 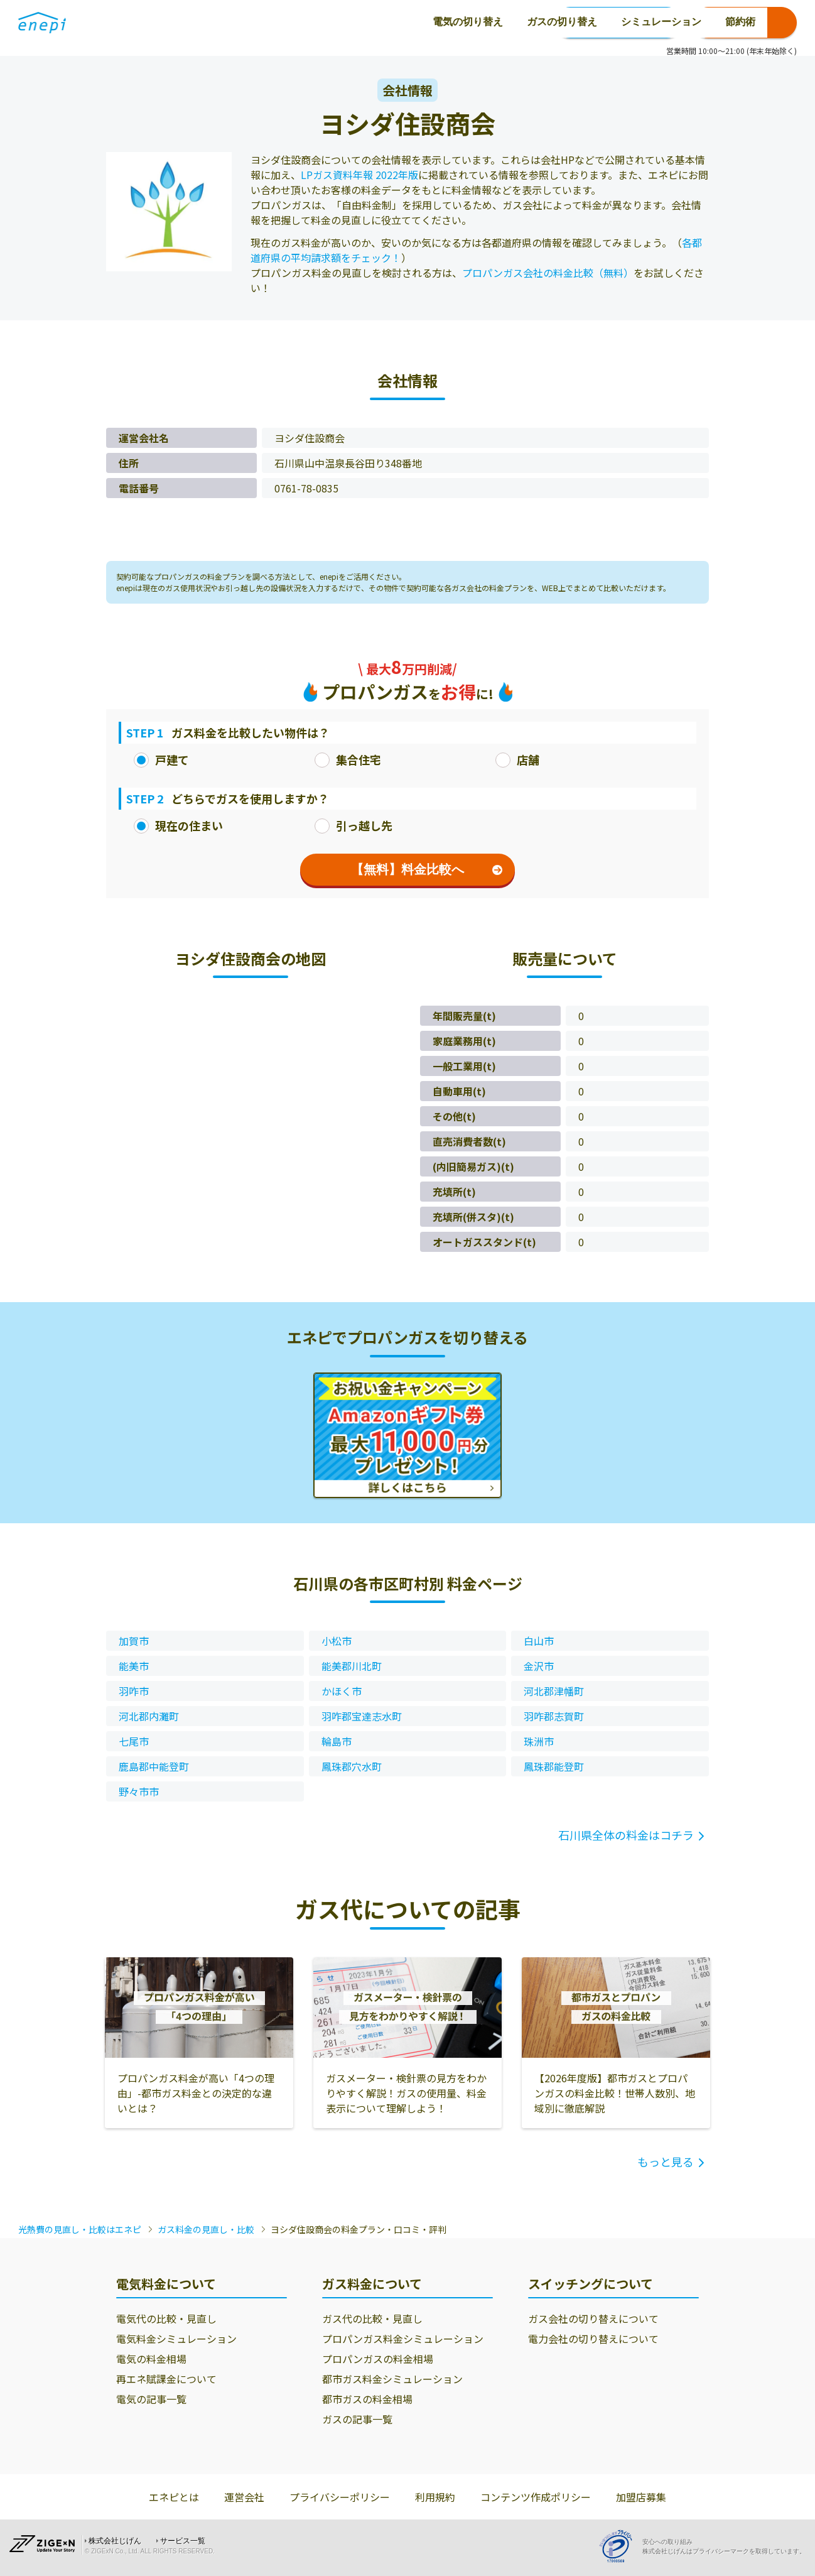 What do you see at coordinates (166, 2378) in the screenshot?
I see `再エネ賦課金について` at bounding box center [166, 2378].